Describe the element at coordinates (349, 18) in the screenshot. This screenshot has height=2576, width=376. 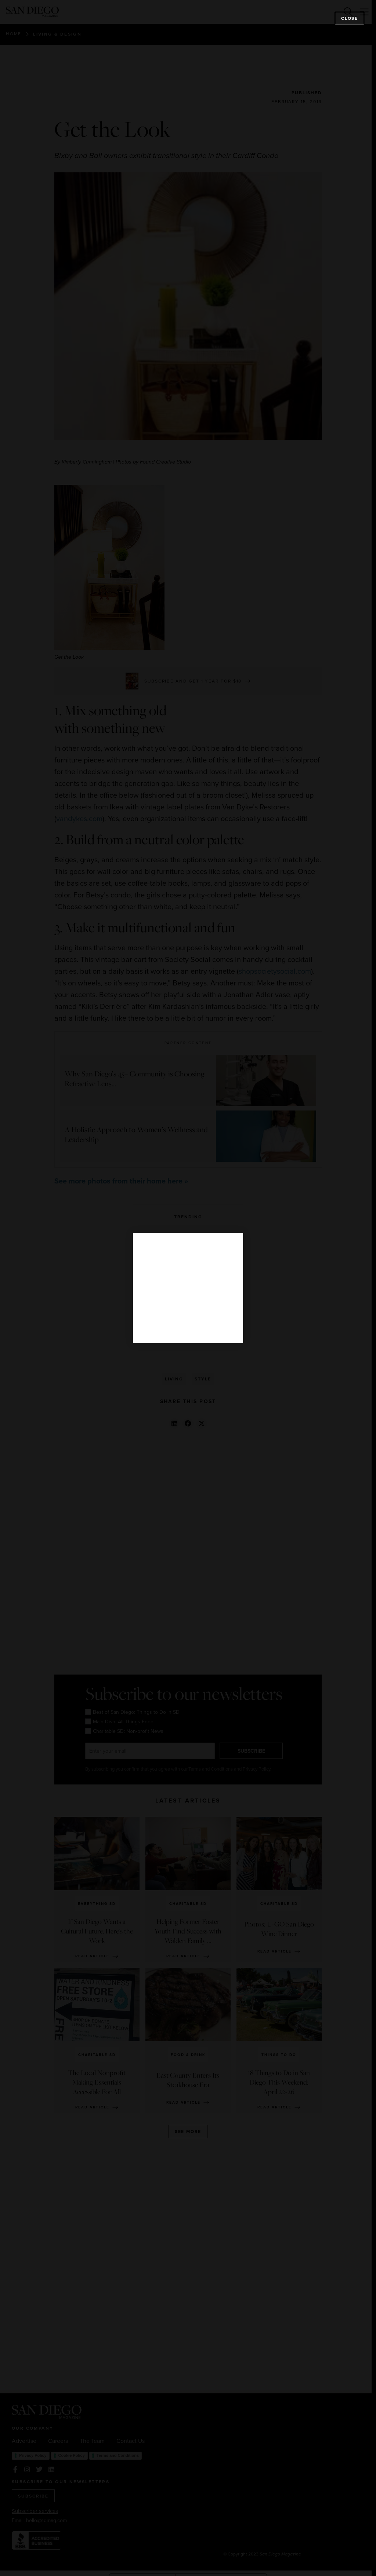
I see `Close` at that location.